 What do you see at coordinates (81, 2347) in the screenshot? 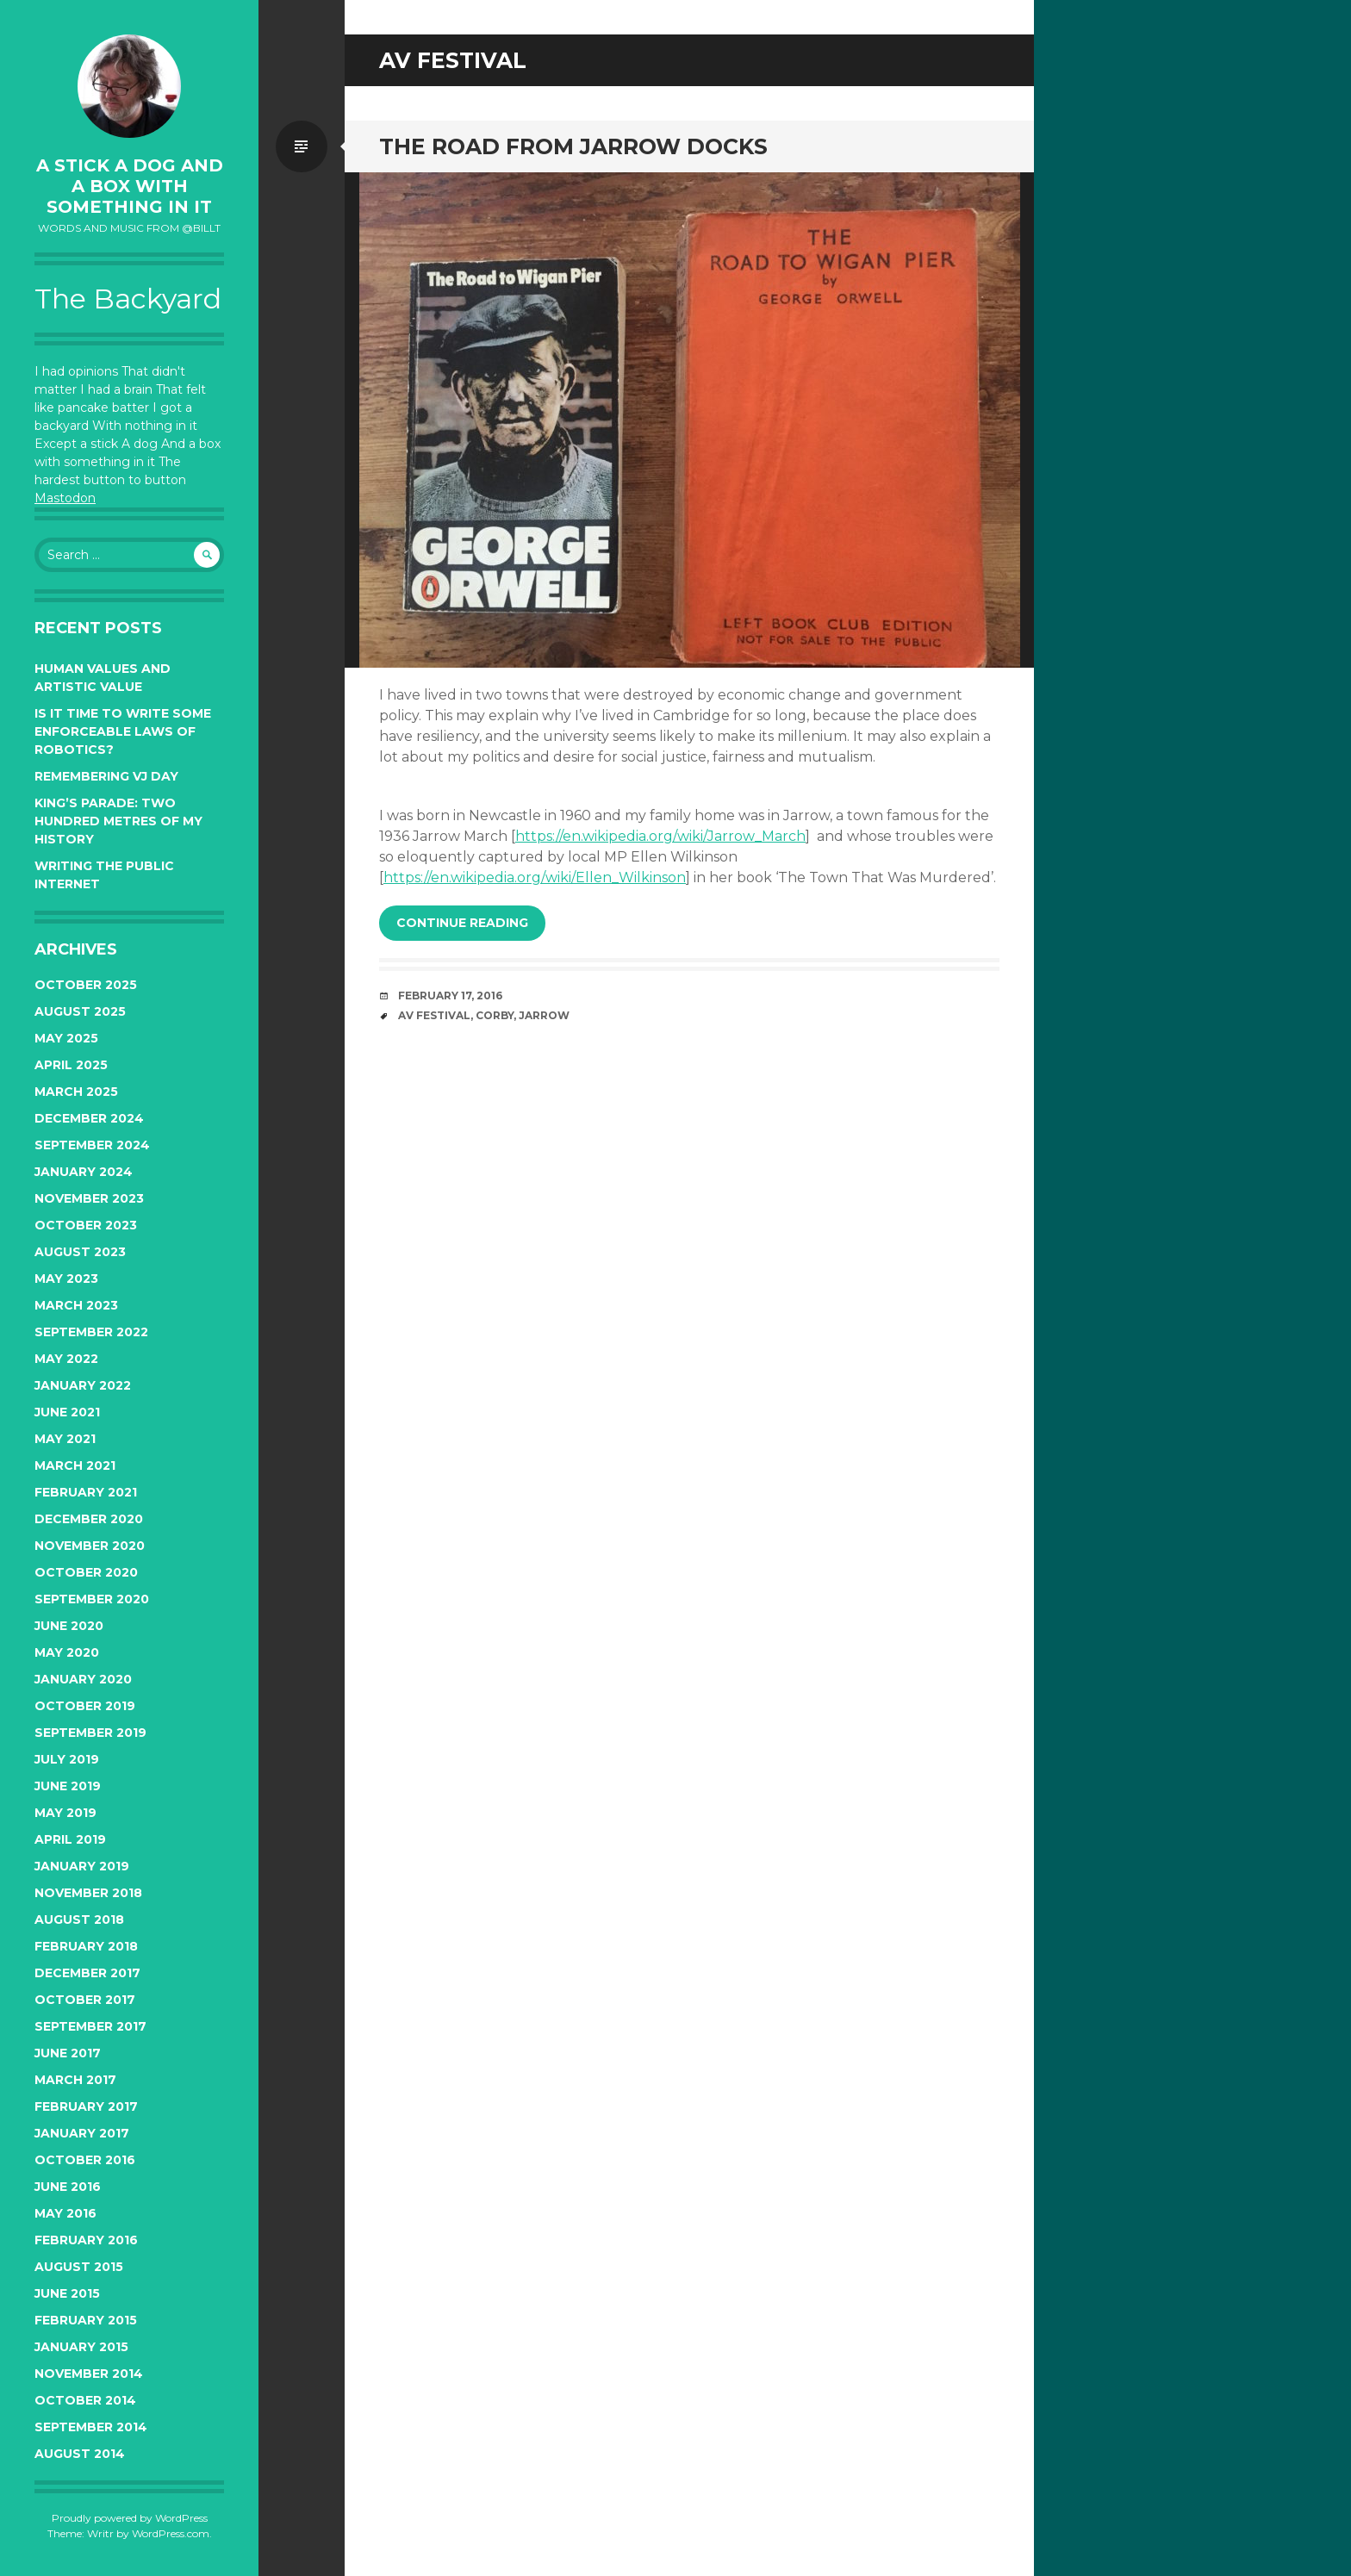
I see `January 2015` at bounding box center [81, 2347].